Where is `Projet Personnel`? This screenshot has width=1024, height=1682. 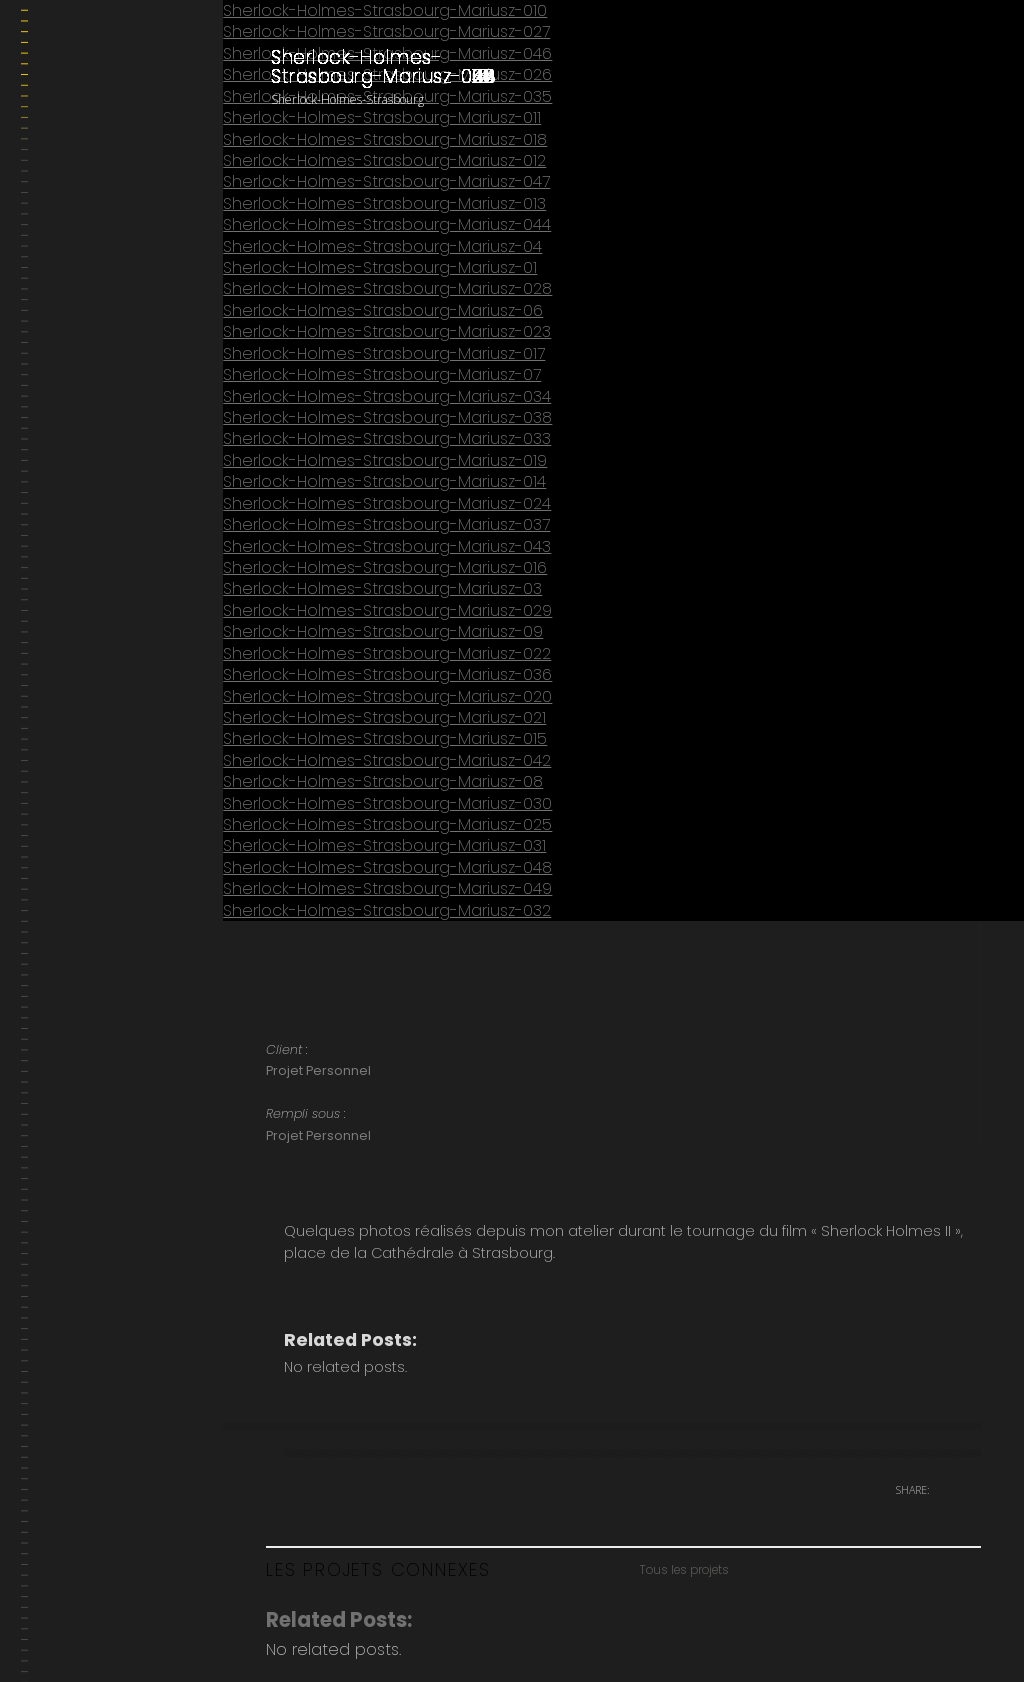 Projet Personnel is located at coordinates (318, 1070).